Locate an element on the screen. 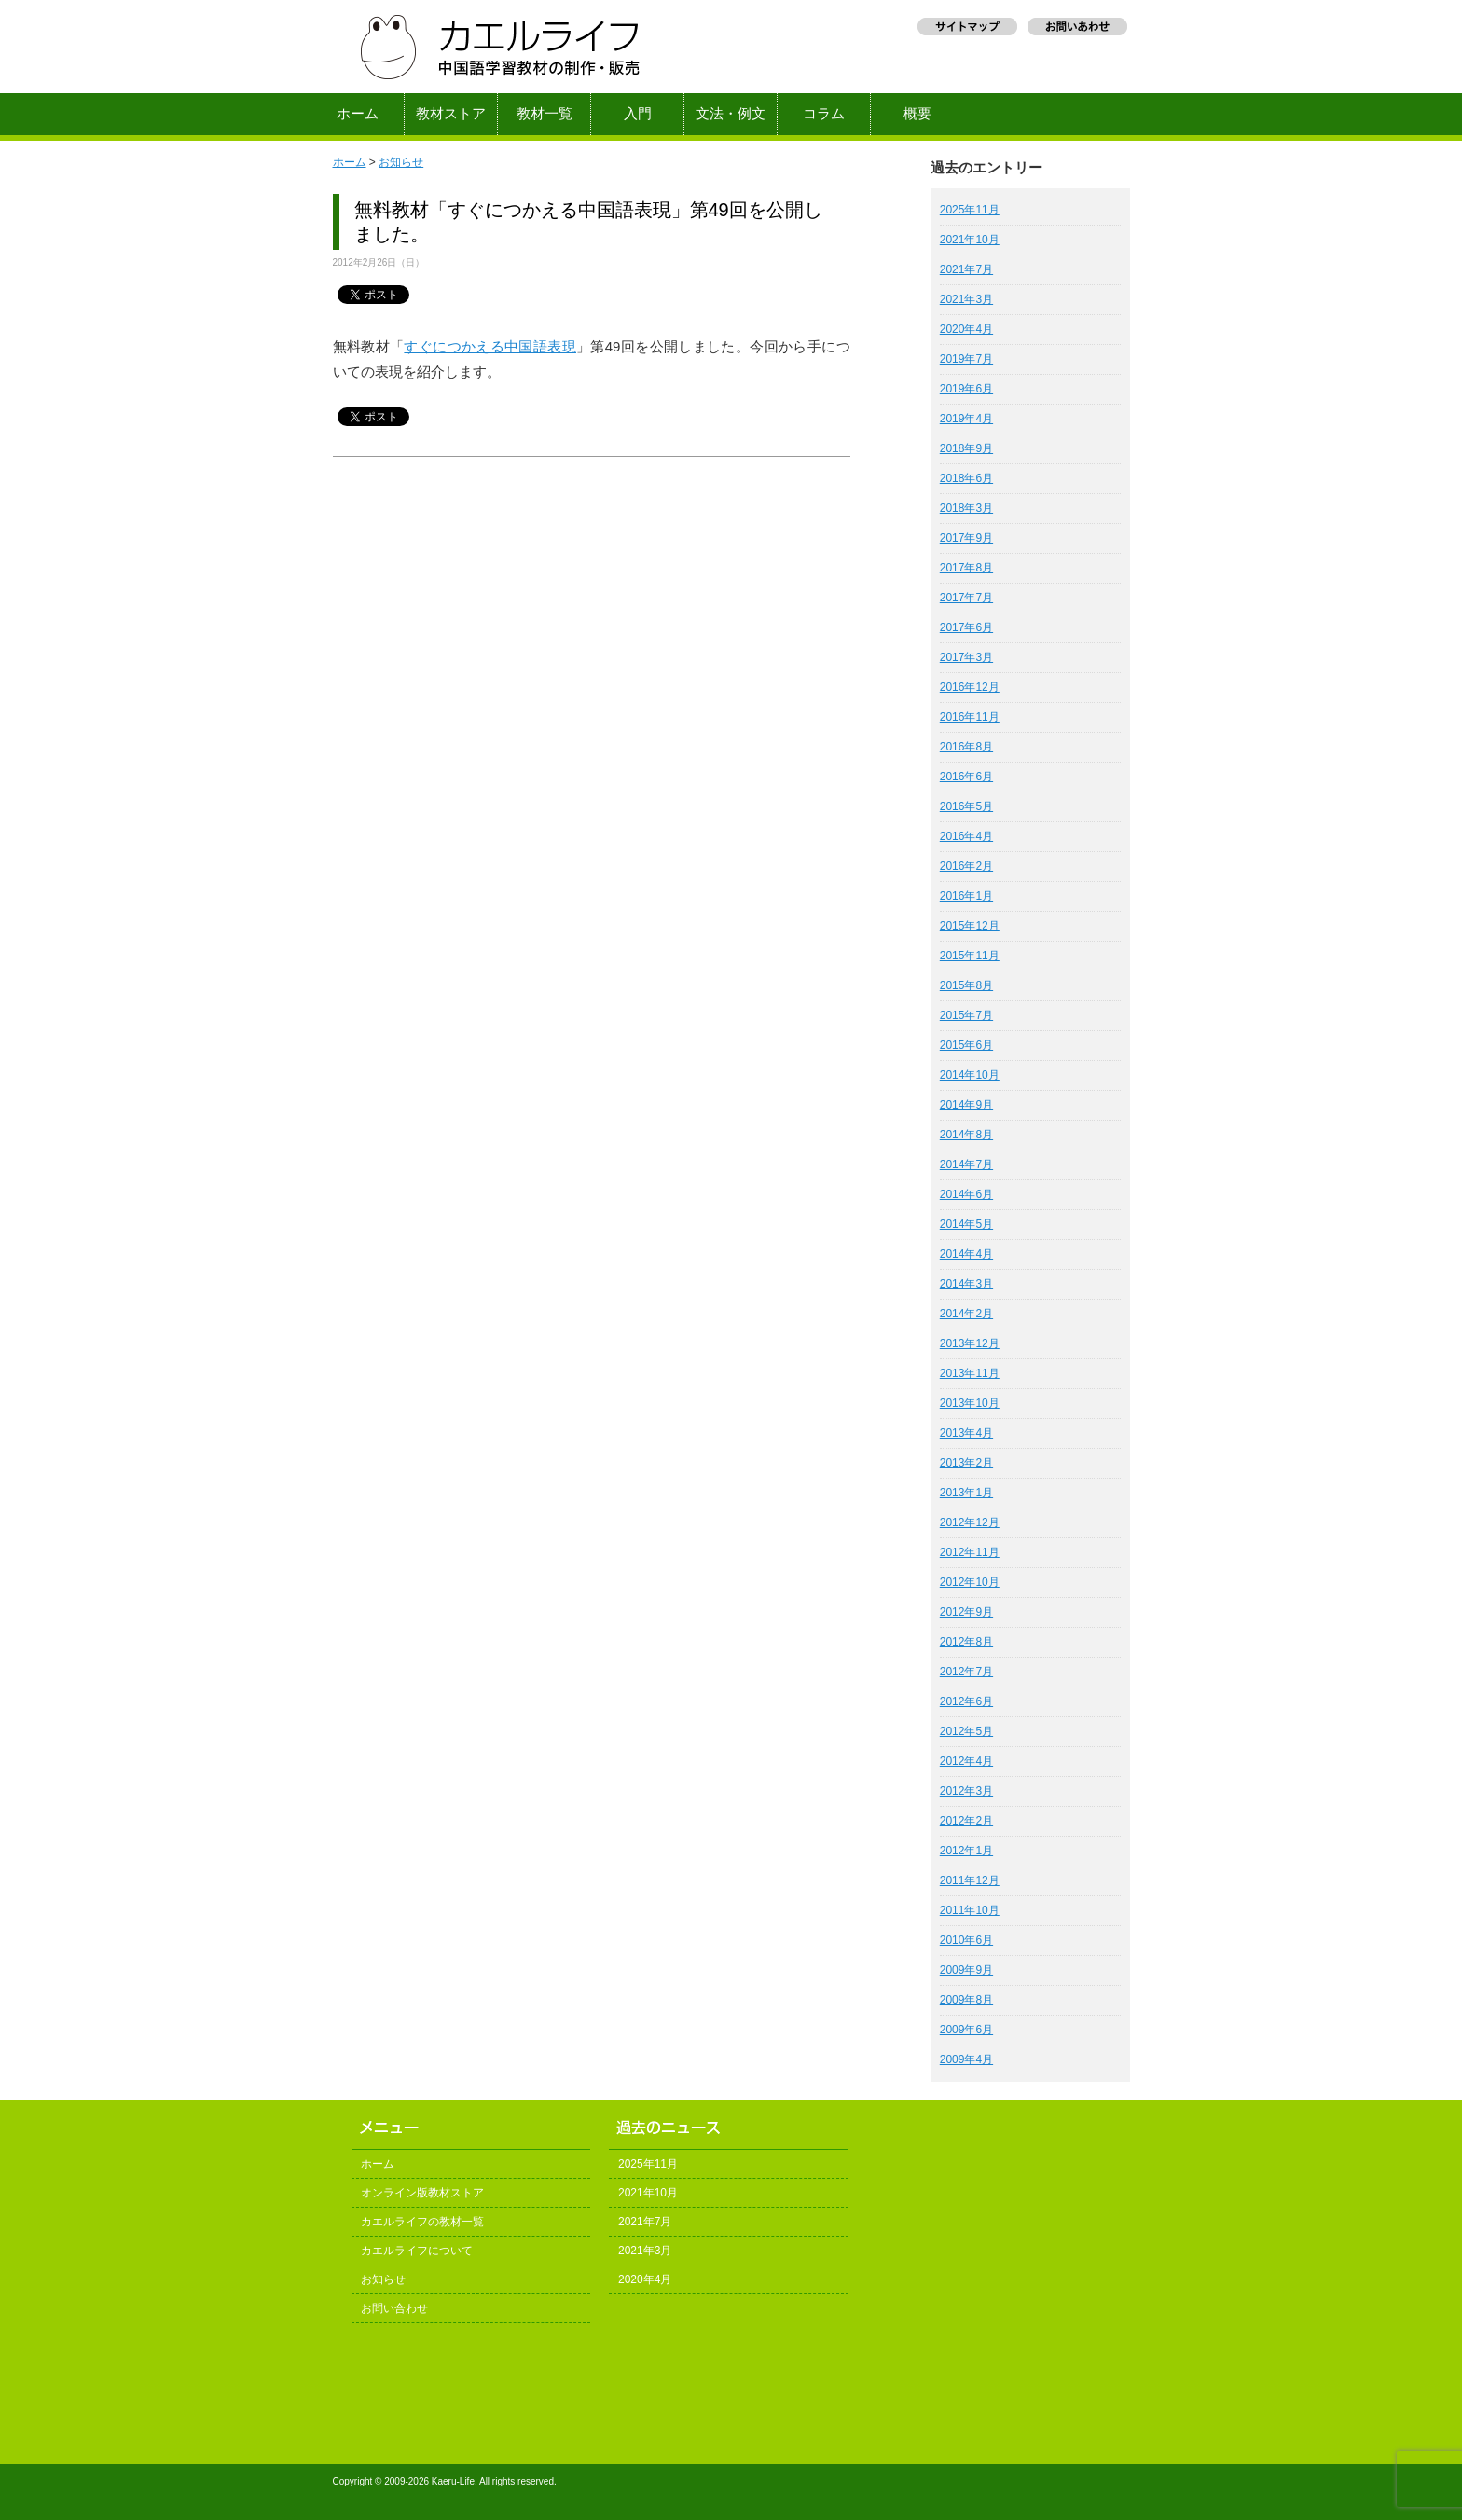  すぐにつかえる中国語表現 is located at coordinates (490, 346).